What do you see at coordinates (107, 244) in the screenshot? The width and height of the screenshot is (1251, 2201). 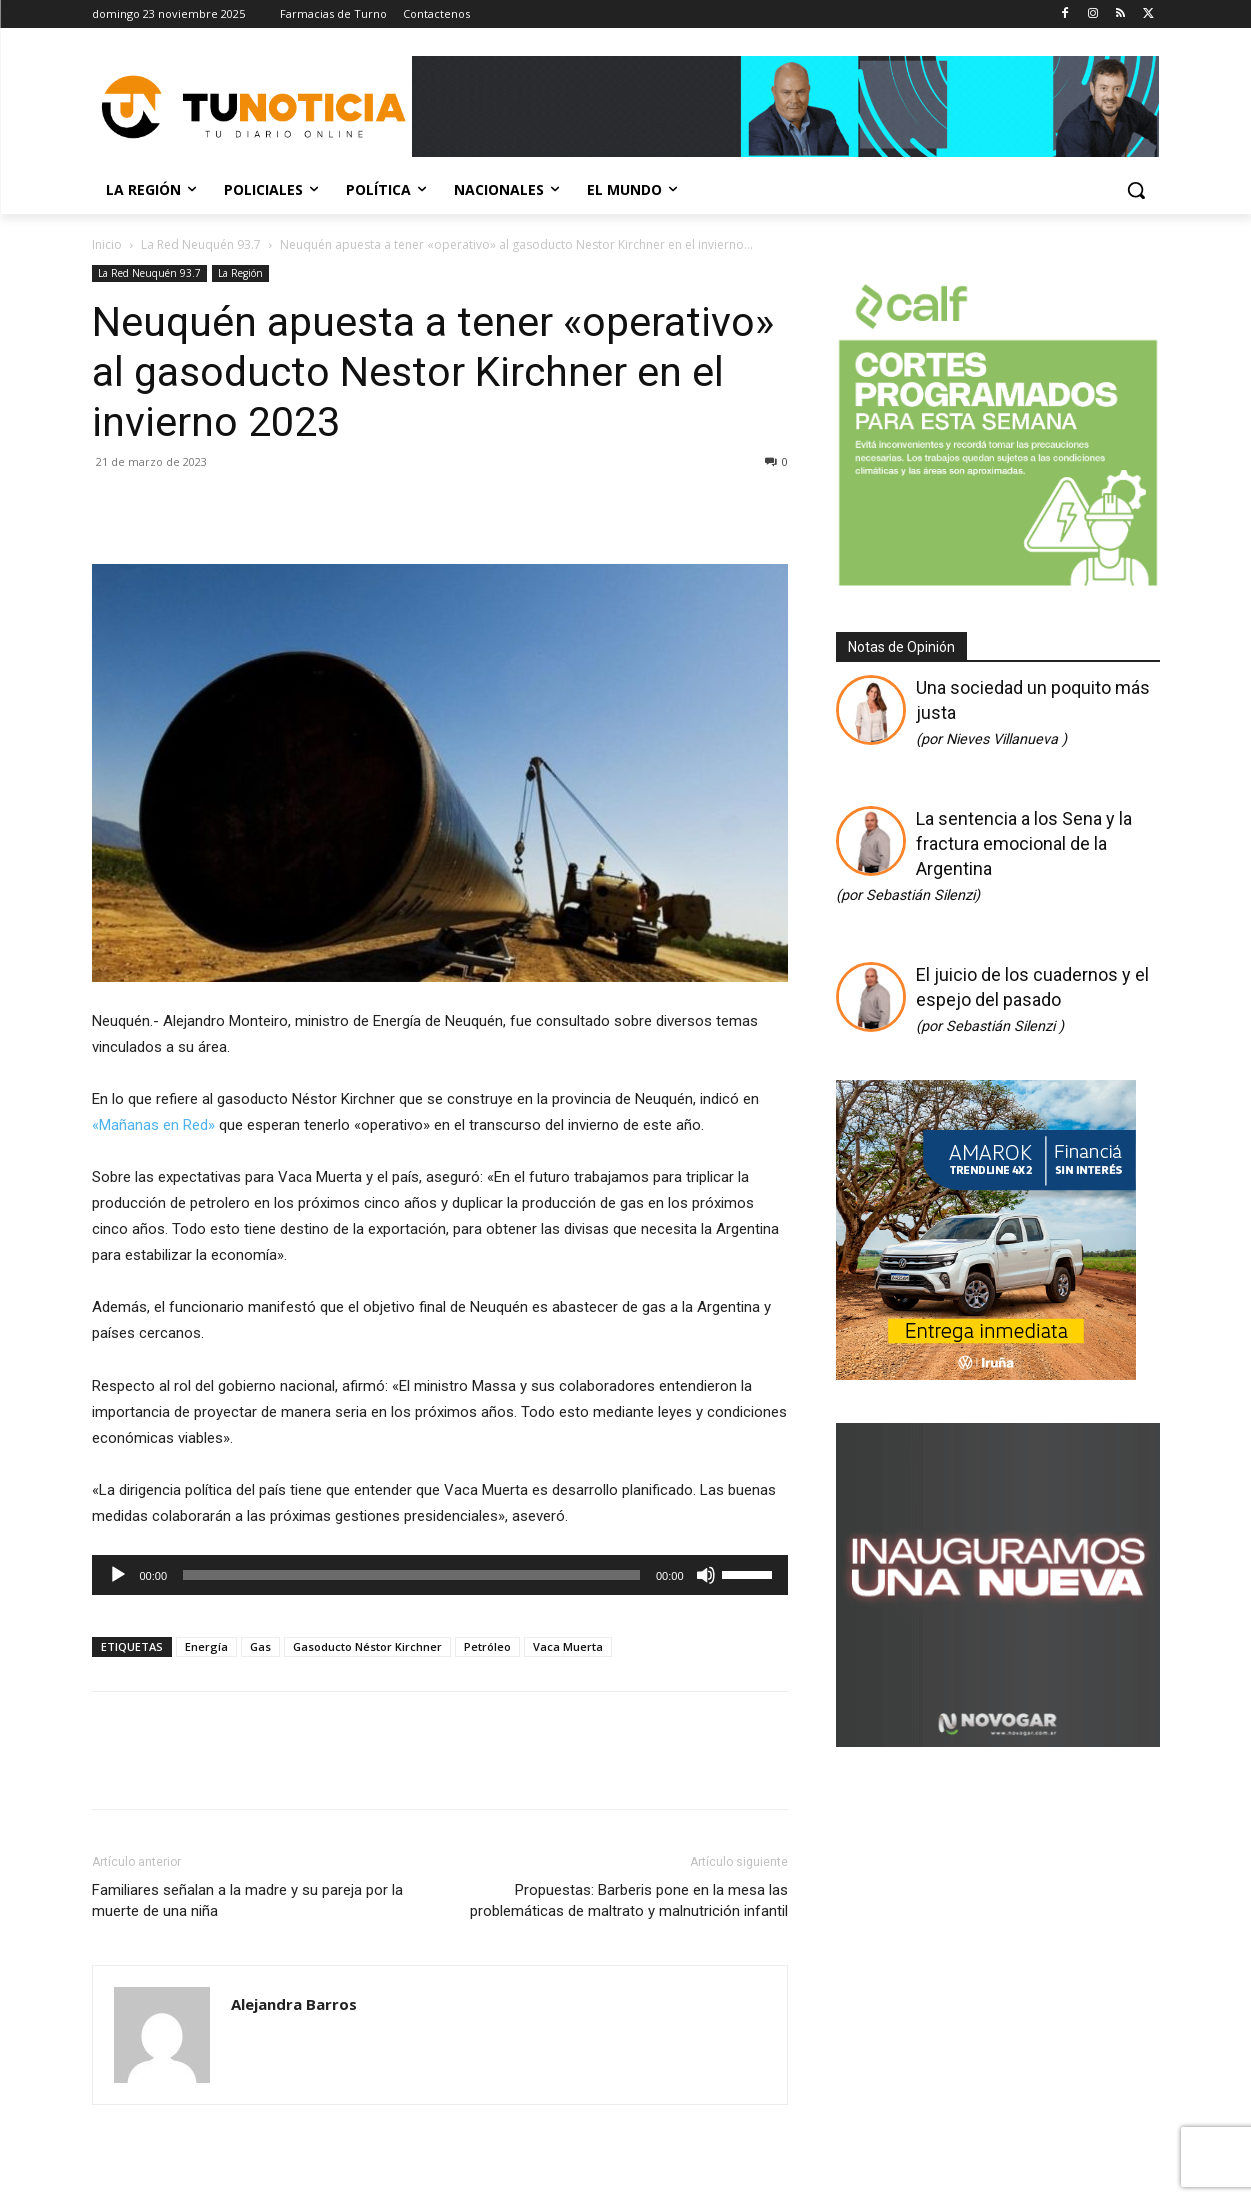 I see `Inicio` at bounding box center [107, 244].